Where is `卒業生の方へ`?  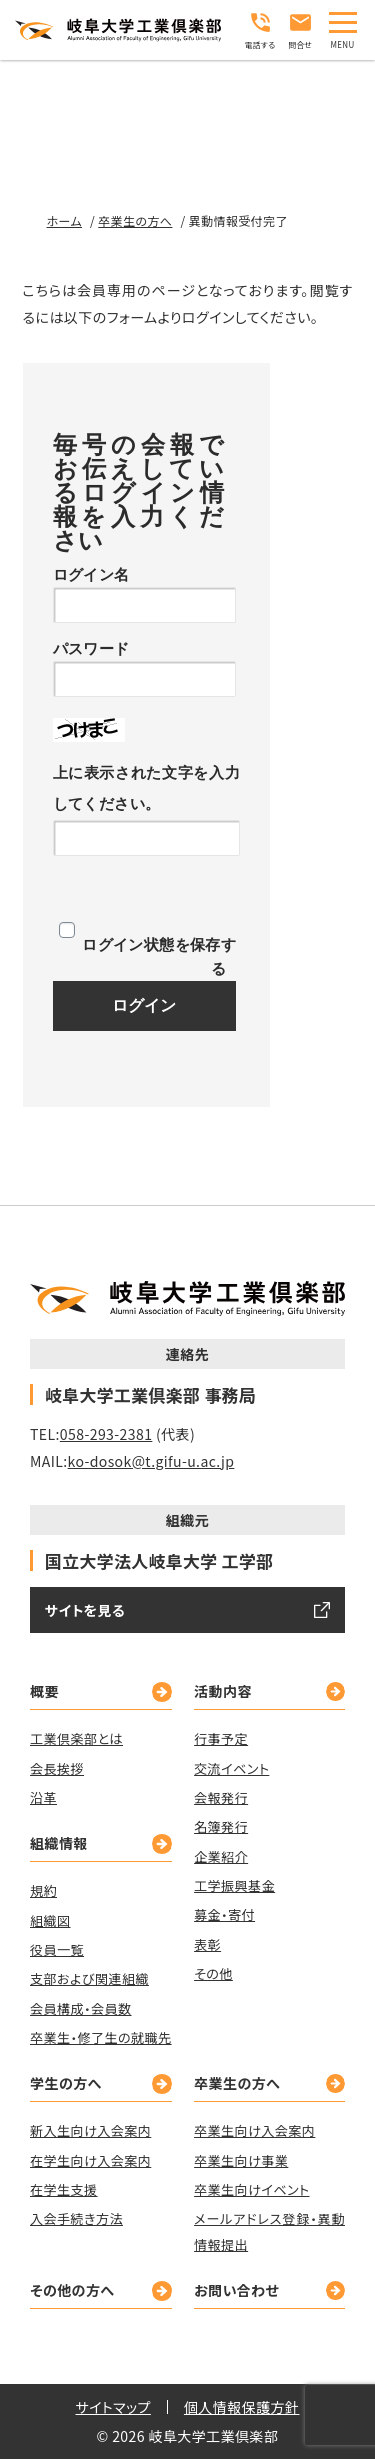
卒業生の方へ is located at coordinates (237, 2083).